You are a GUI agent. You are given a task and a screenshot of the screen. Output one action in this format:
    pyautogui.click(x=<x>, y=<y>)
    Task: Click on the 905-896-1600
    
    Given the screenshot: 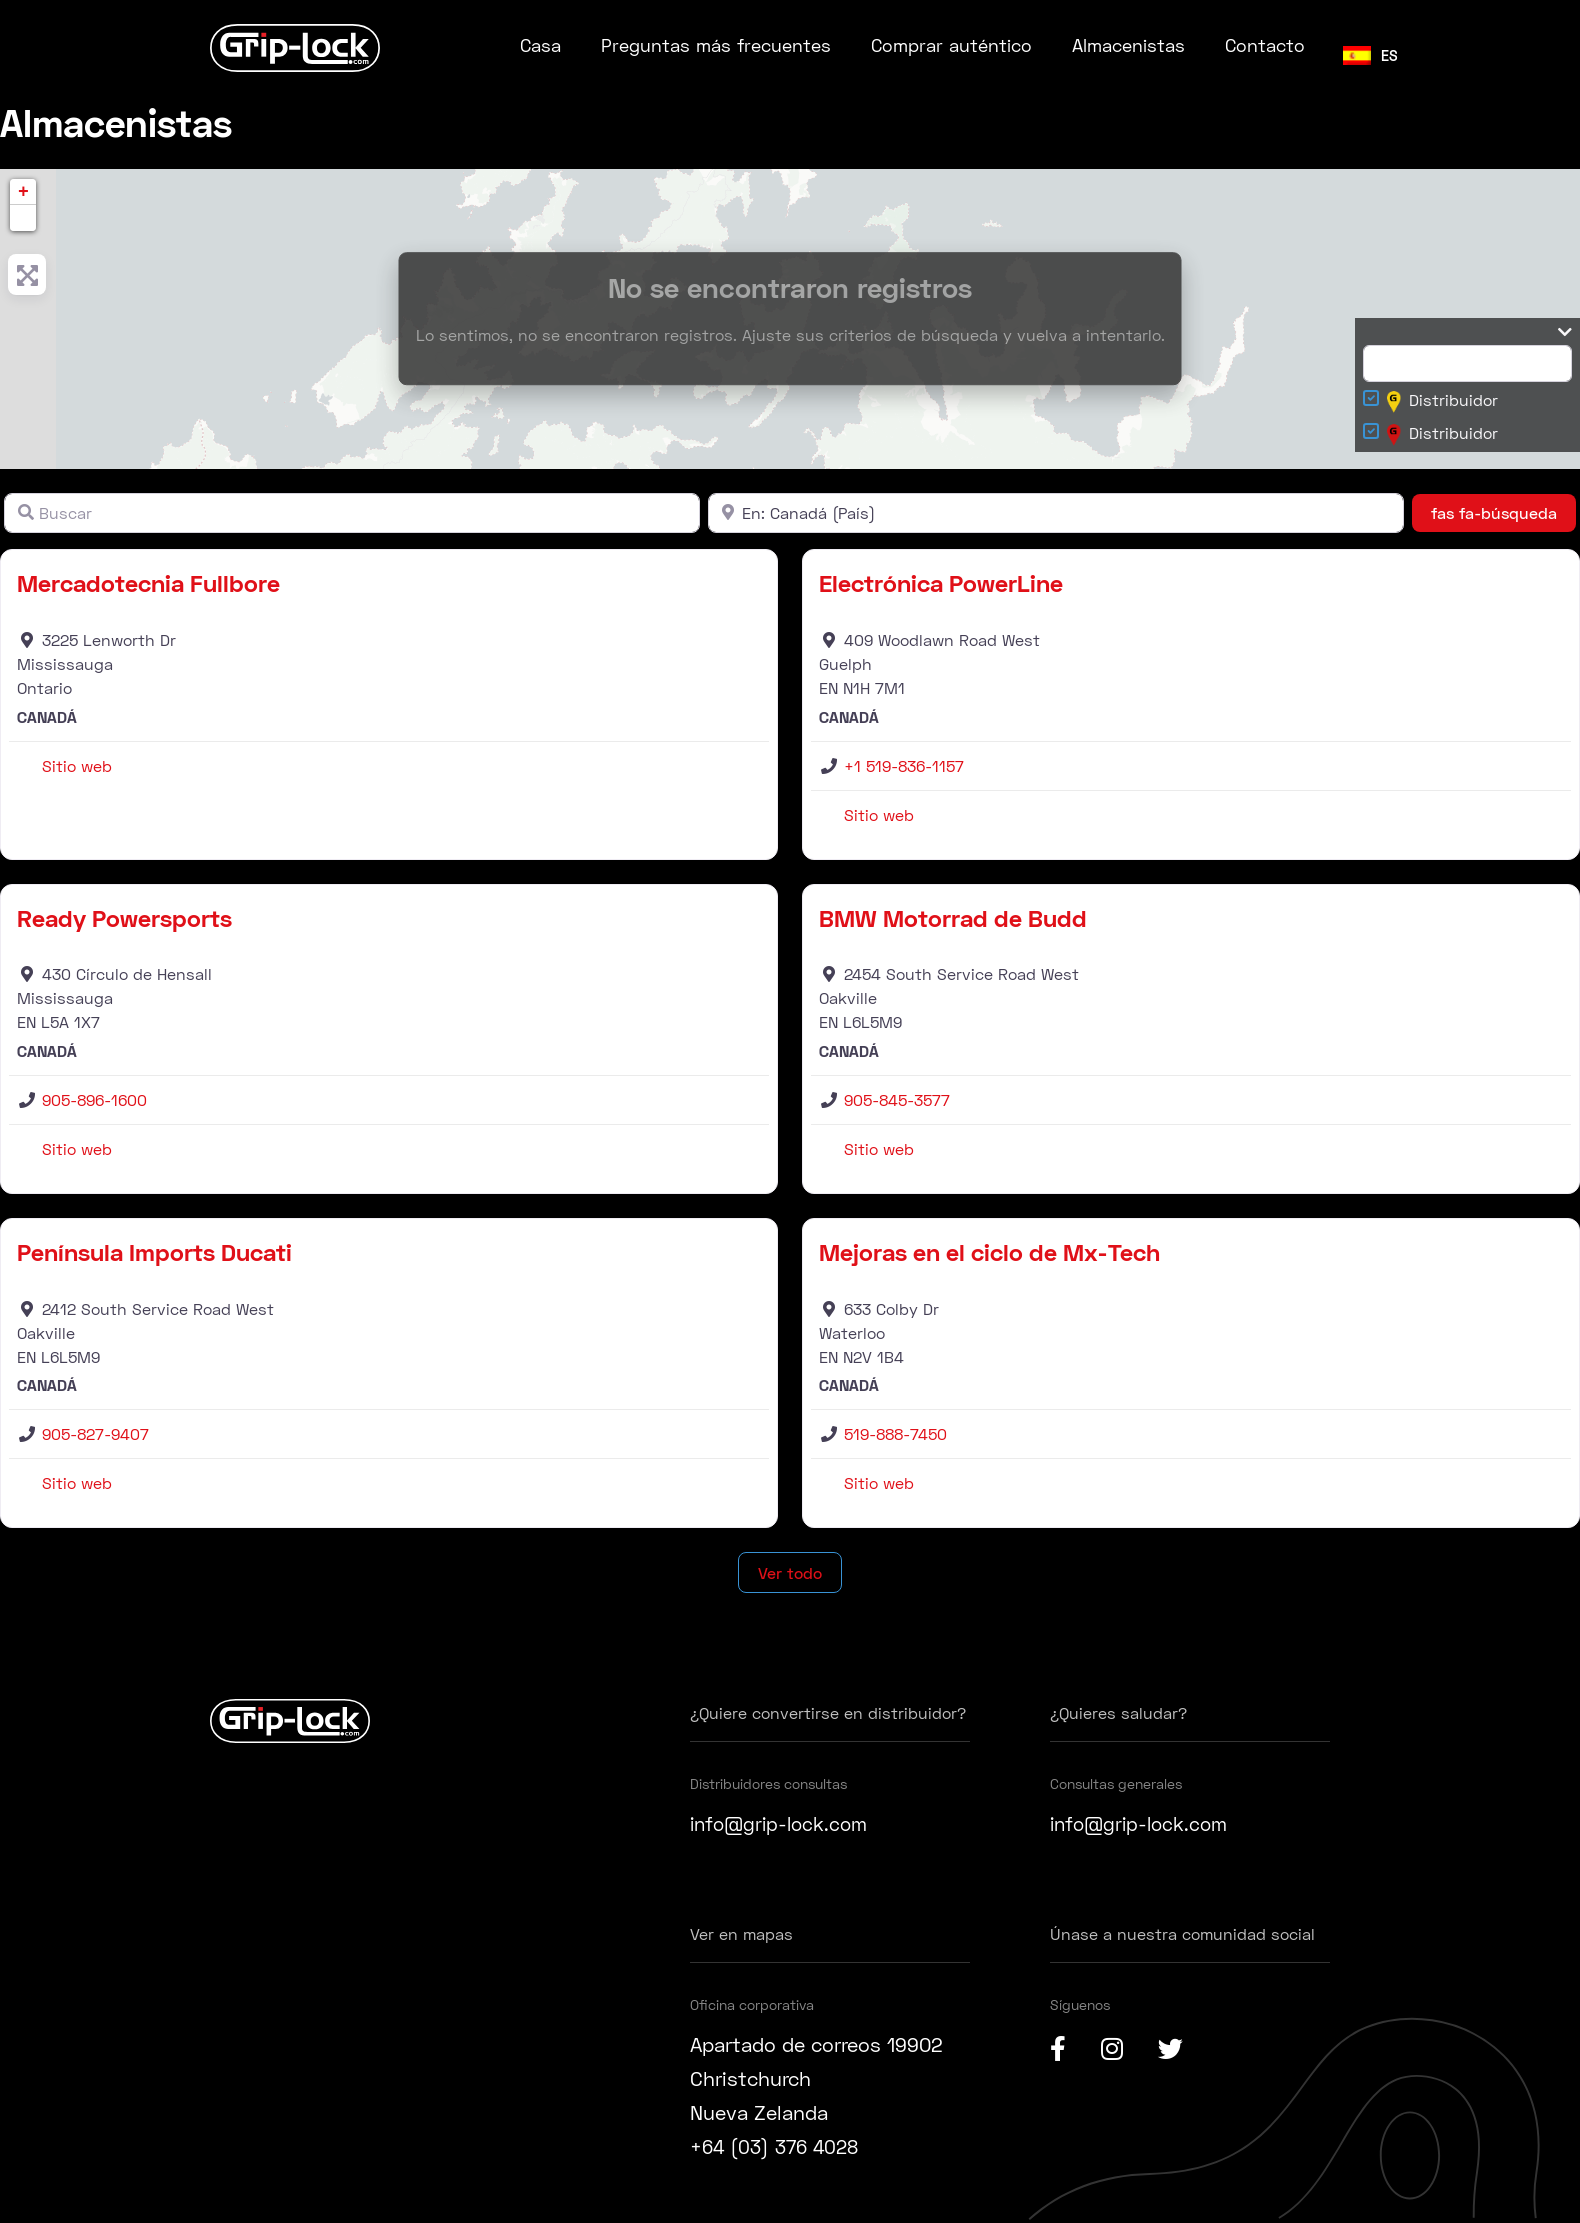 What is the action you would take?
    pyautogui.click(x=94, y=1099)
    